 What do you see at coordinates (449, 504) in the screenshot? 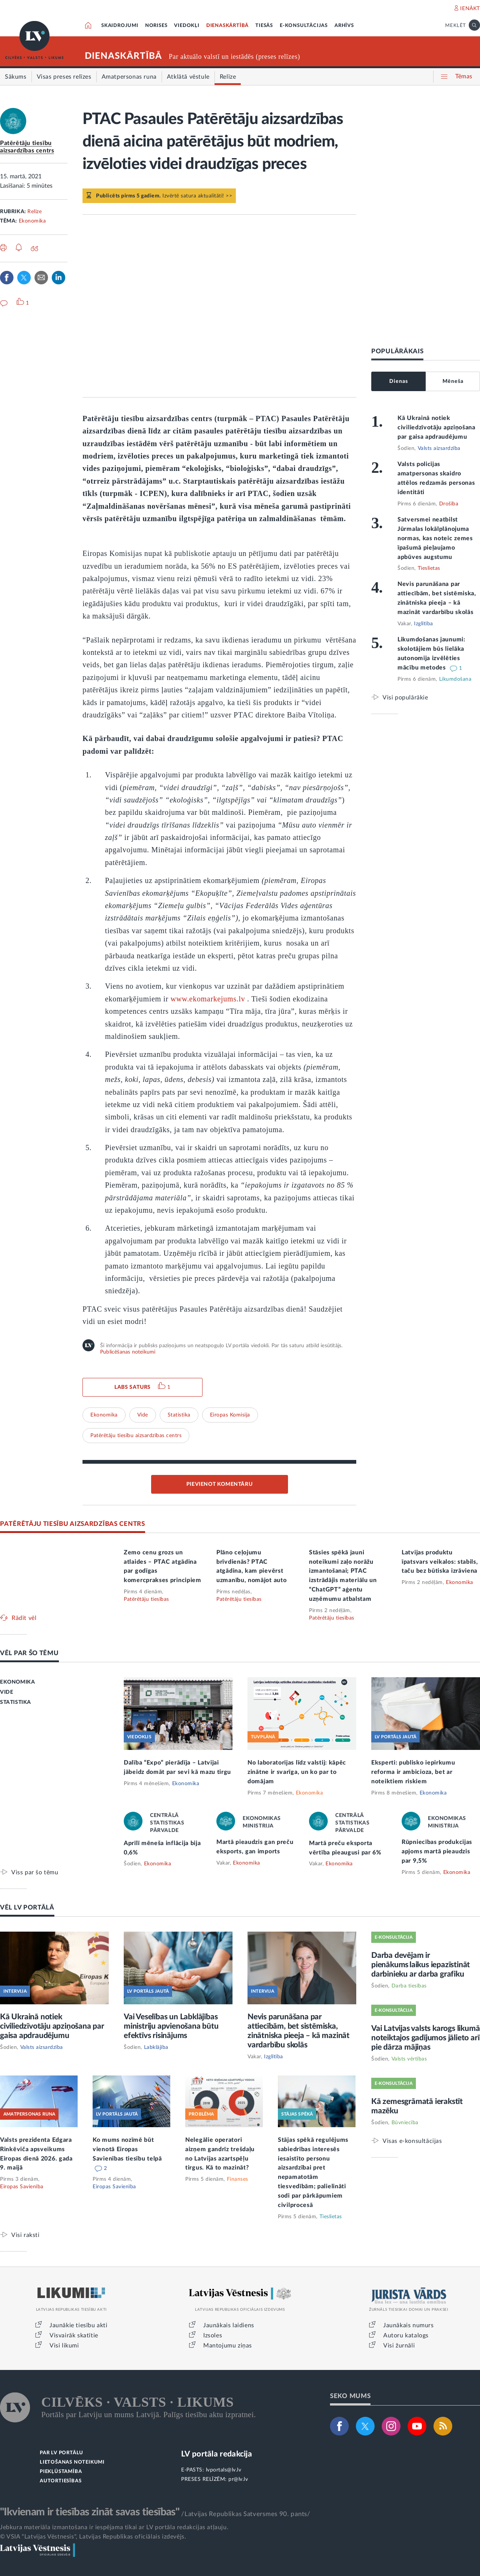
I see `Drošība` at bounding box center [449, 504].